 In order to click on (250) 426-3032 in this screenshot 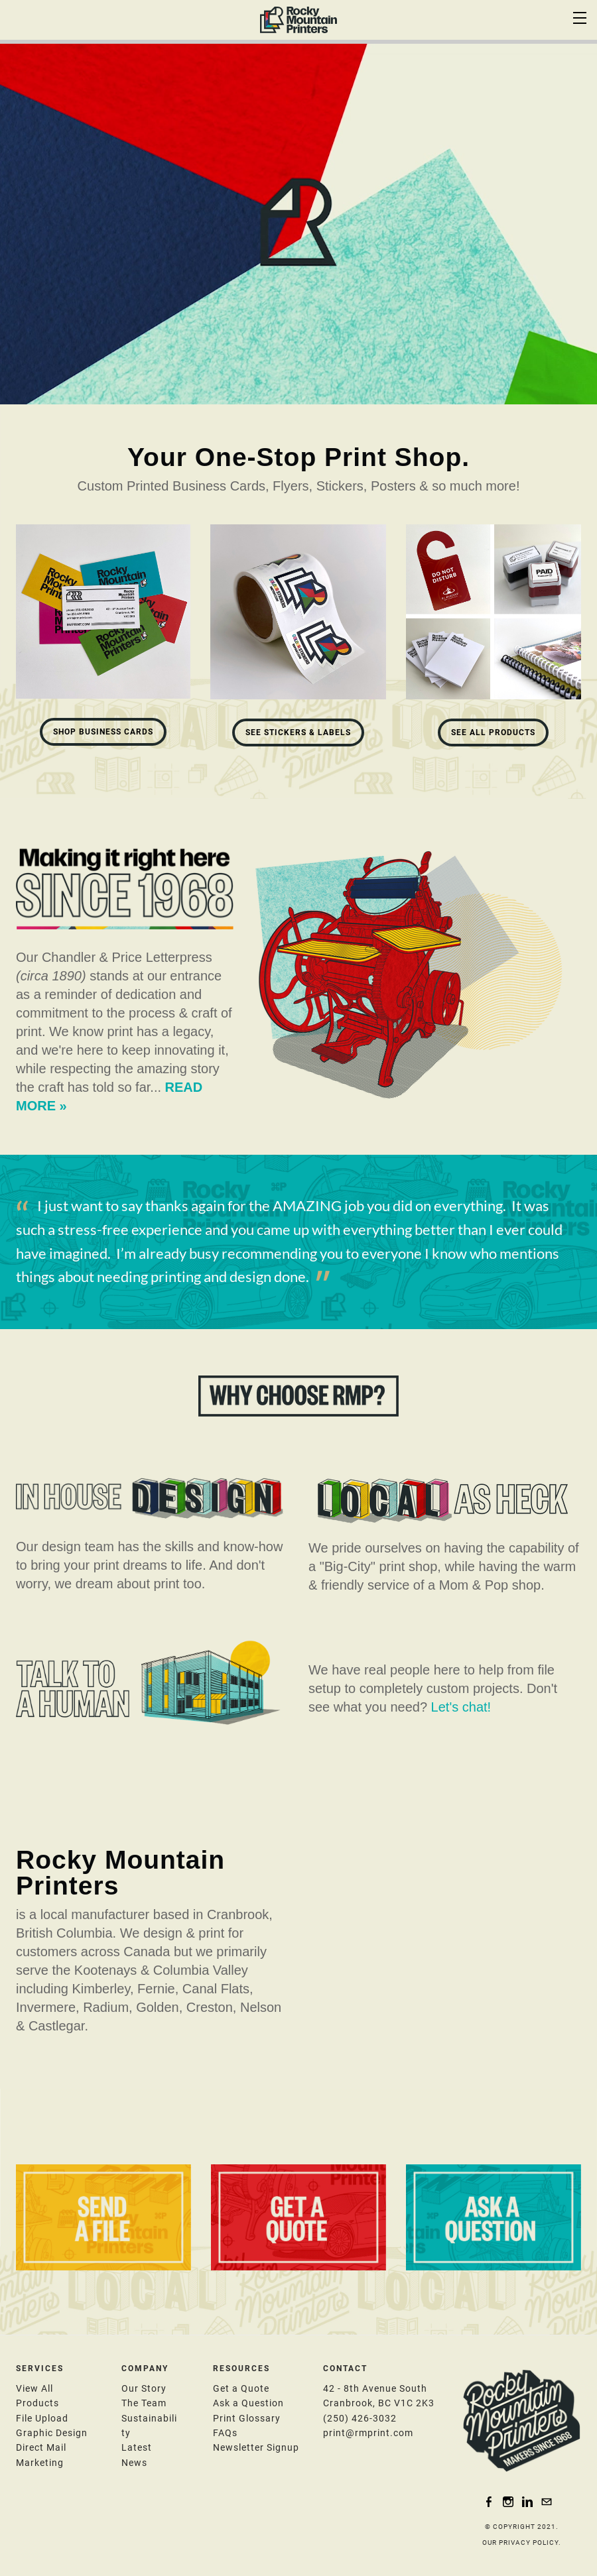, I will do `click(360, 2418)`.